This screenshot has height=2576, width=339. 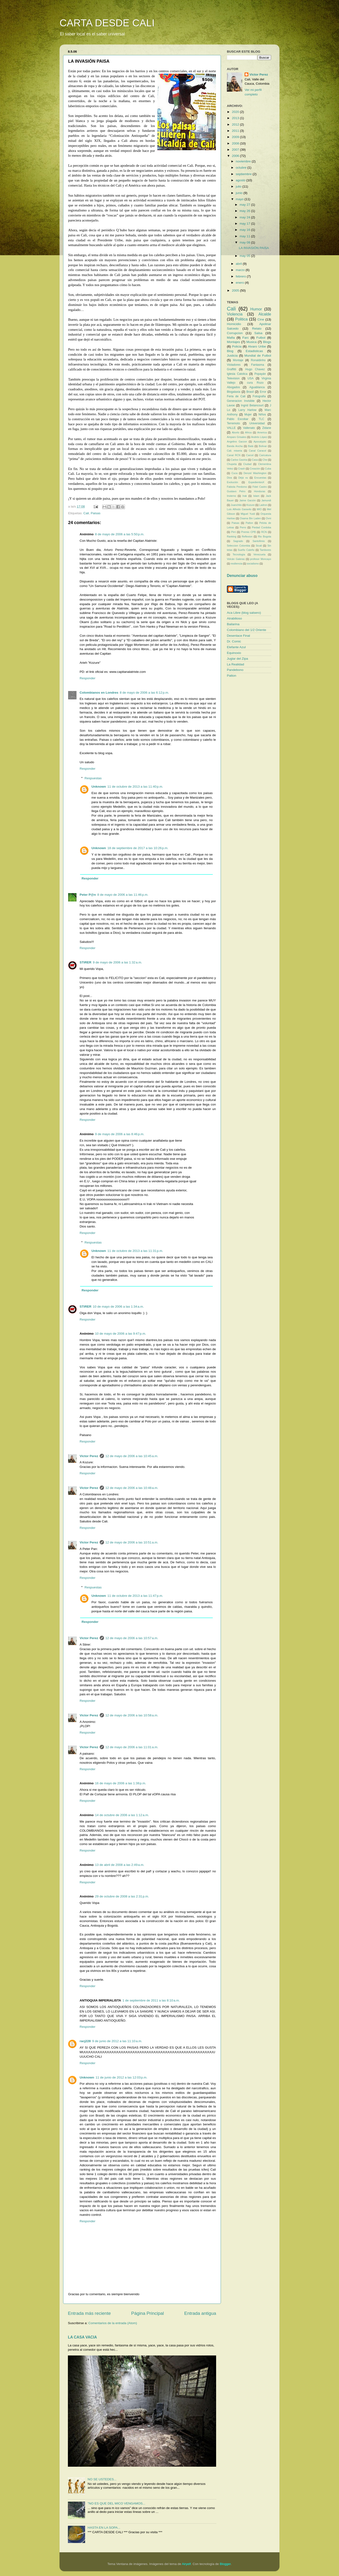 What do you see at coordinates (247, 500) in the screenshot?
I see `Jaime Garzón` at bounding box center [247, 500].